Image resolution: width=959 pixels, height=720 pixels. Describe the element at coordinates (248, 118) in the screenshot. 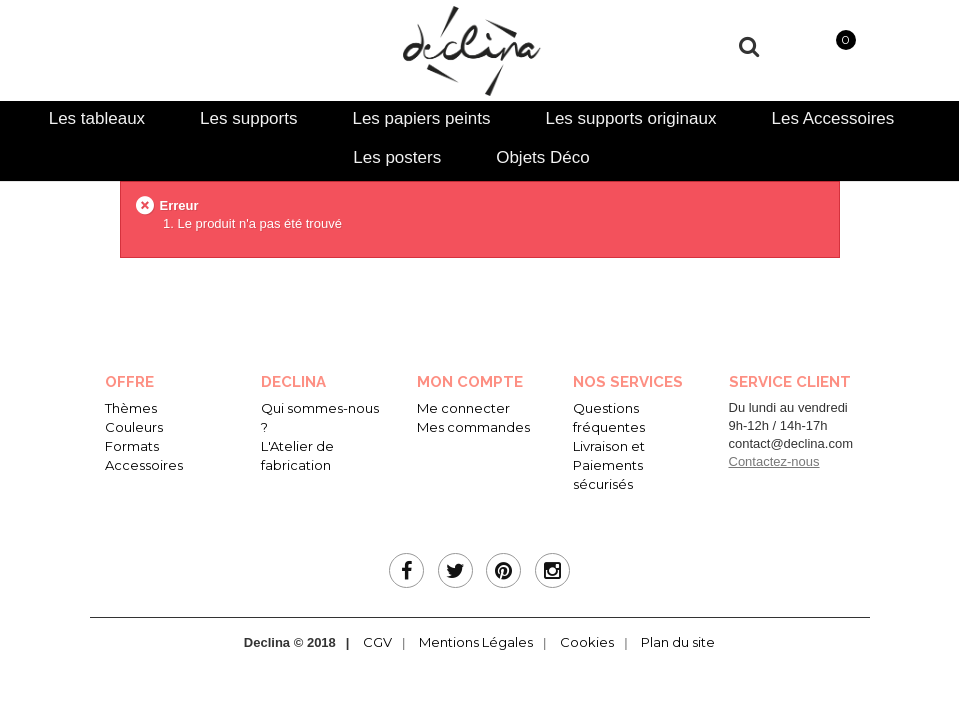

I see `Les supports [presentation]` at that location.